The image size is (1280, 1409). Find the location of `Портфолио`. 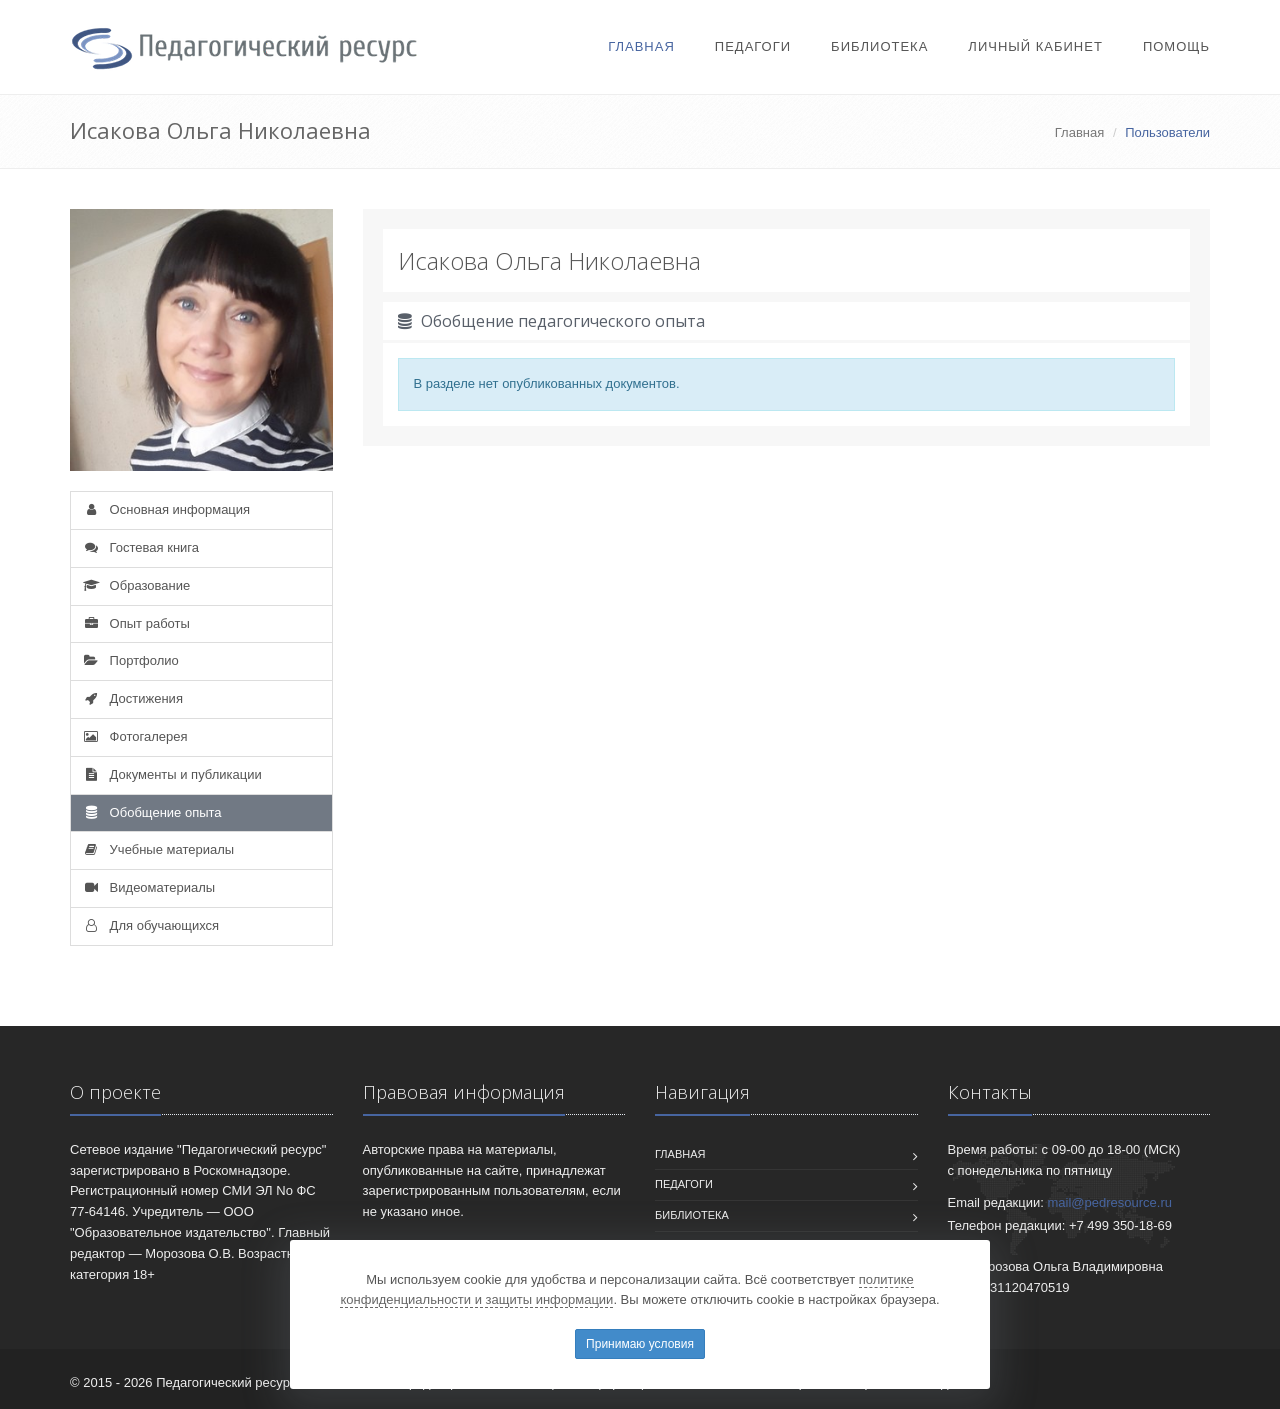

Портфолио is located at coordinates (130, 660).